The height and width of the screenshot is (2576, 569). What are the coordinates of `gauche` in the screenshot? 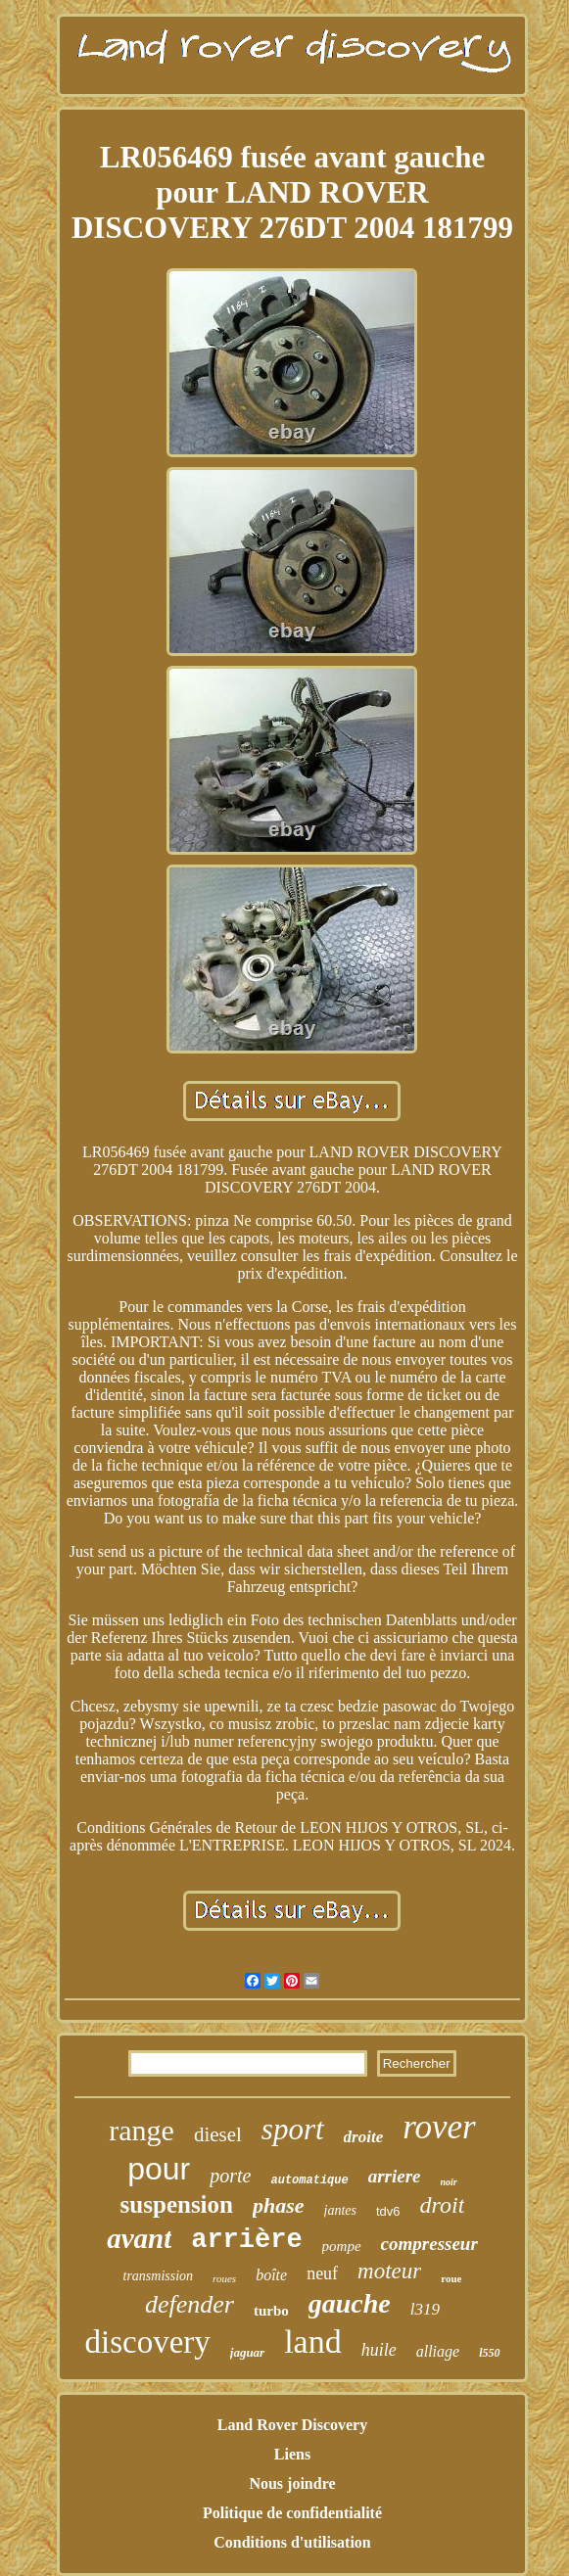 It's located at (349, 2303).